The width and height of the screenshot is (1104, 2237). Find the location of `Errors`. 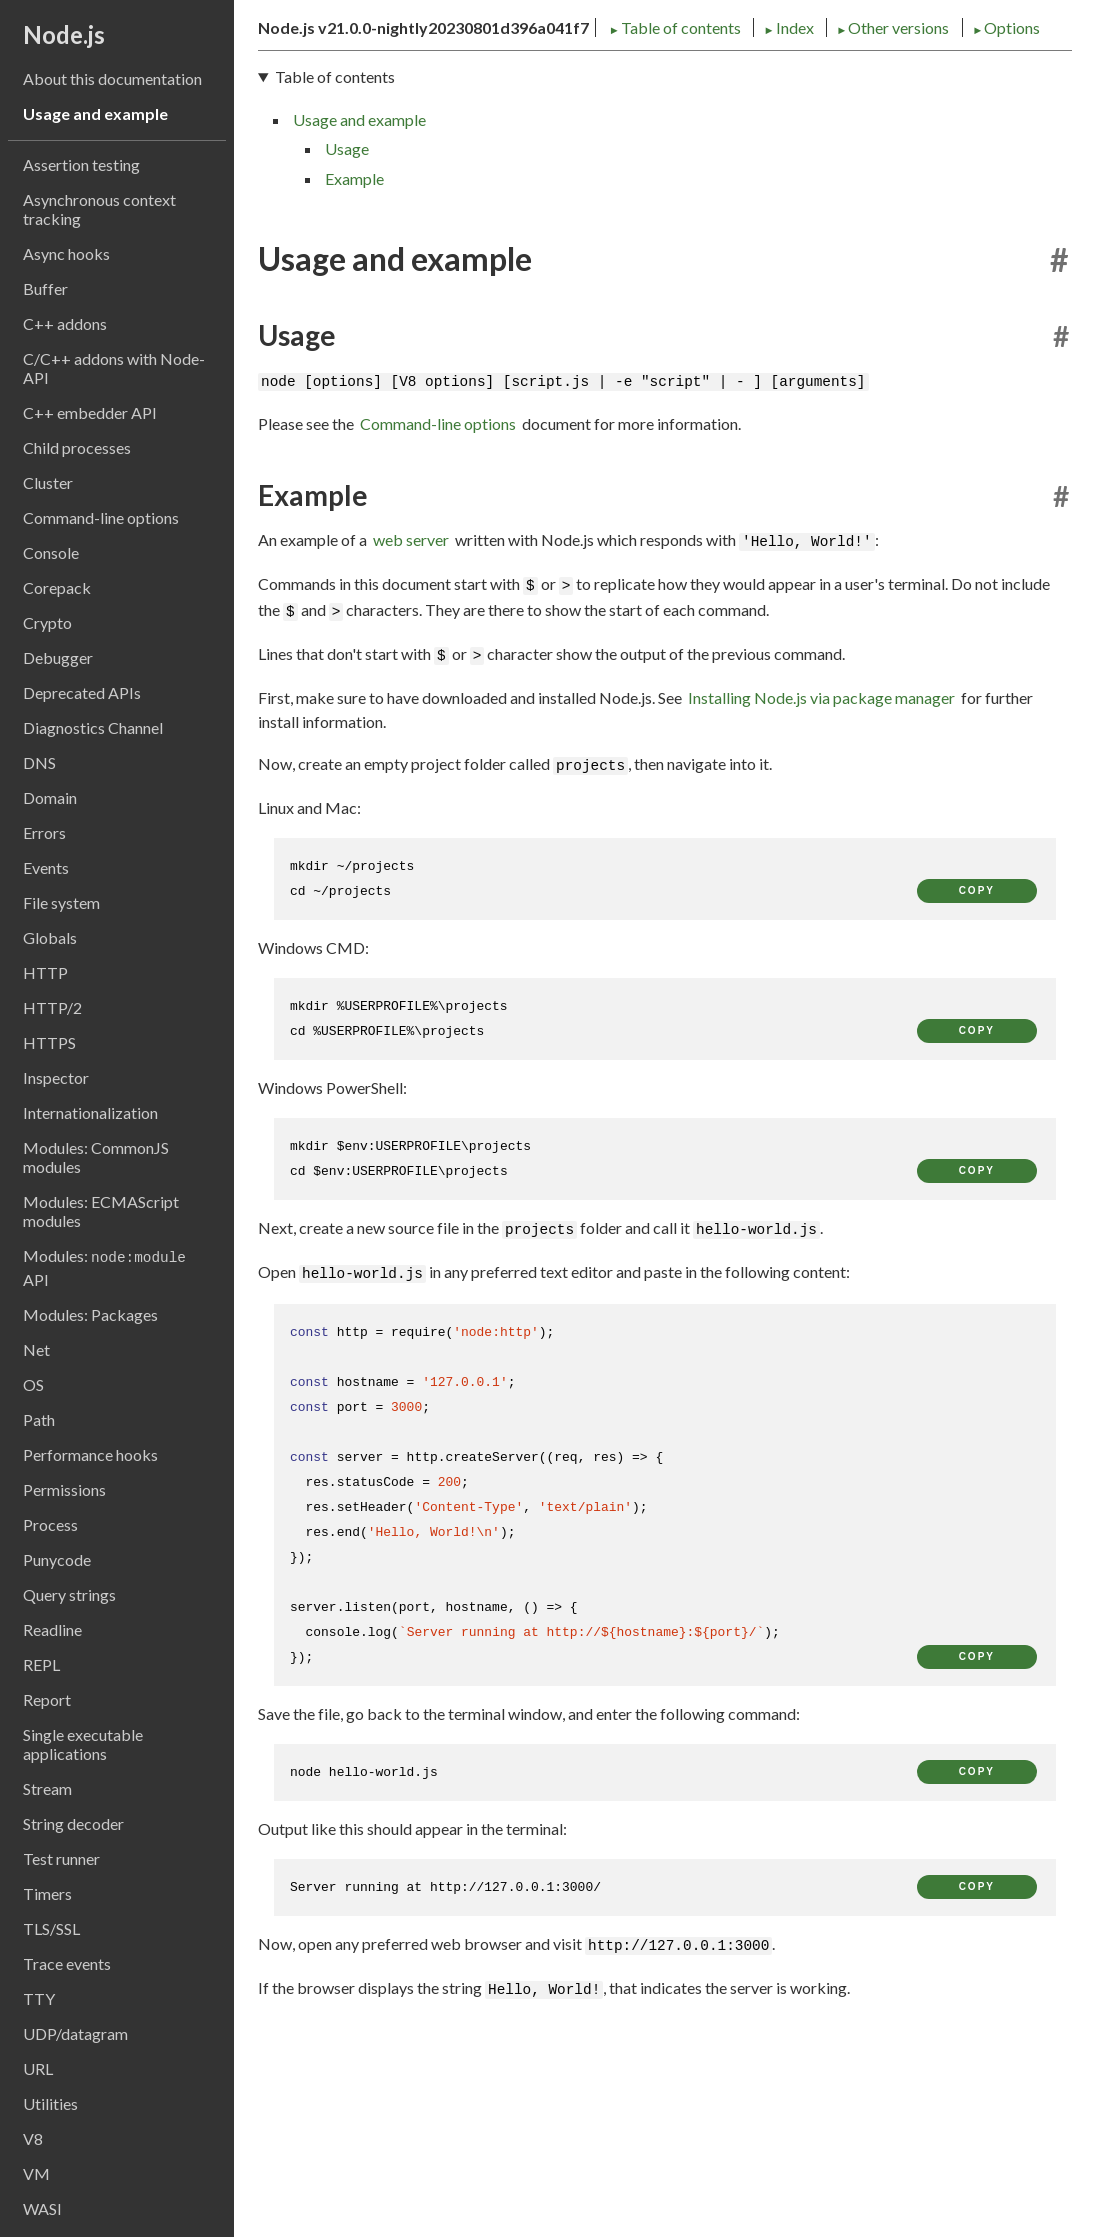

Errors is located at coordinates (44, 832).